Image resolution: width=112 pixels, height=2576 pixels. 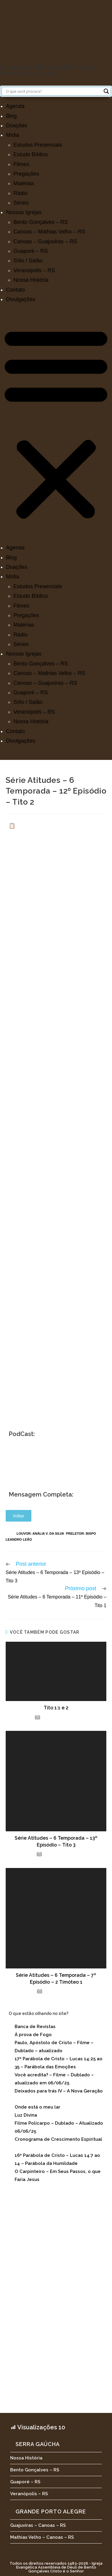 What do you see at coordinates (37, 2107) in the screenshot?
I see `Onde está o meu lar` at bounding box center [37, 2107].